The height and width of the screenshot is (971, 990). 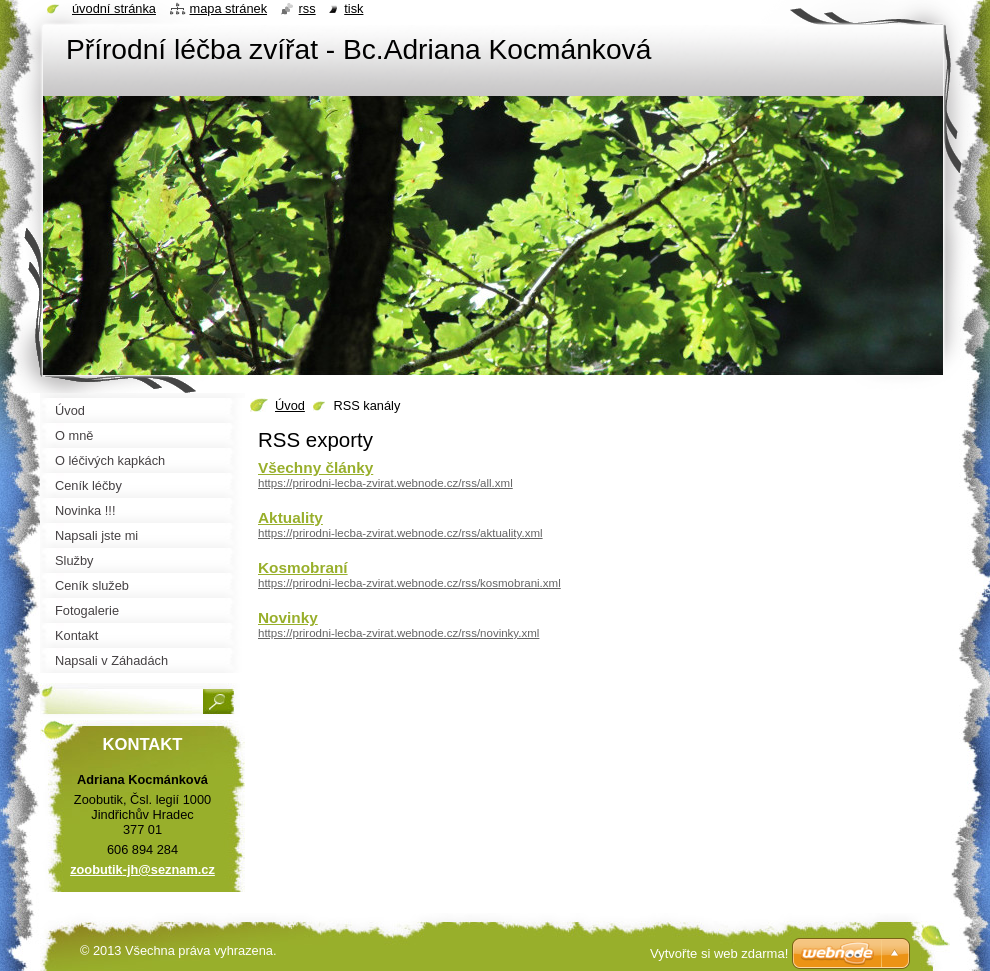 What do you see at coordinates (114, 8) in the screenshot?
I see `Úvodní stránka` at bounding box center [114, 8].